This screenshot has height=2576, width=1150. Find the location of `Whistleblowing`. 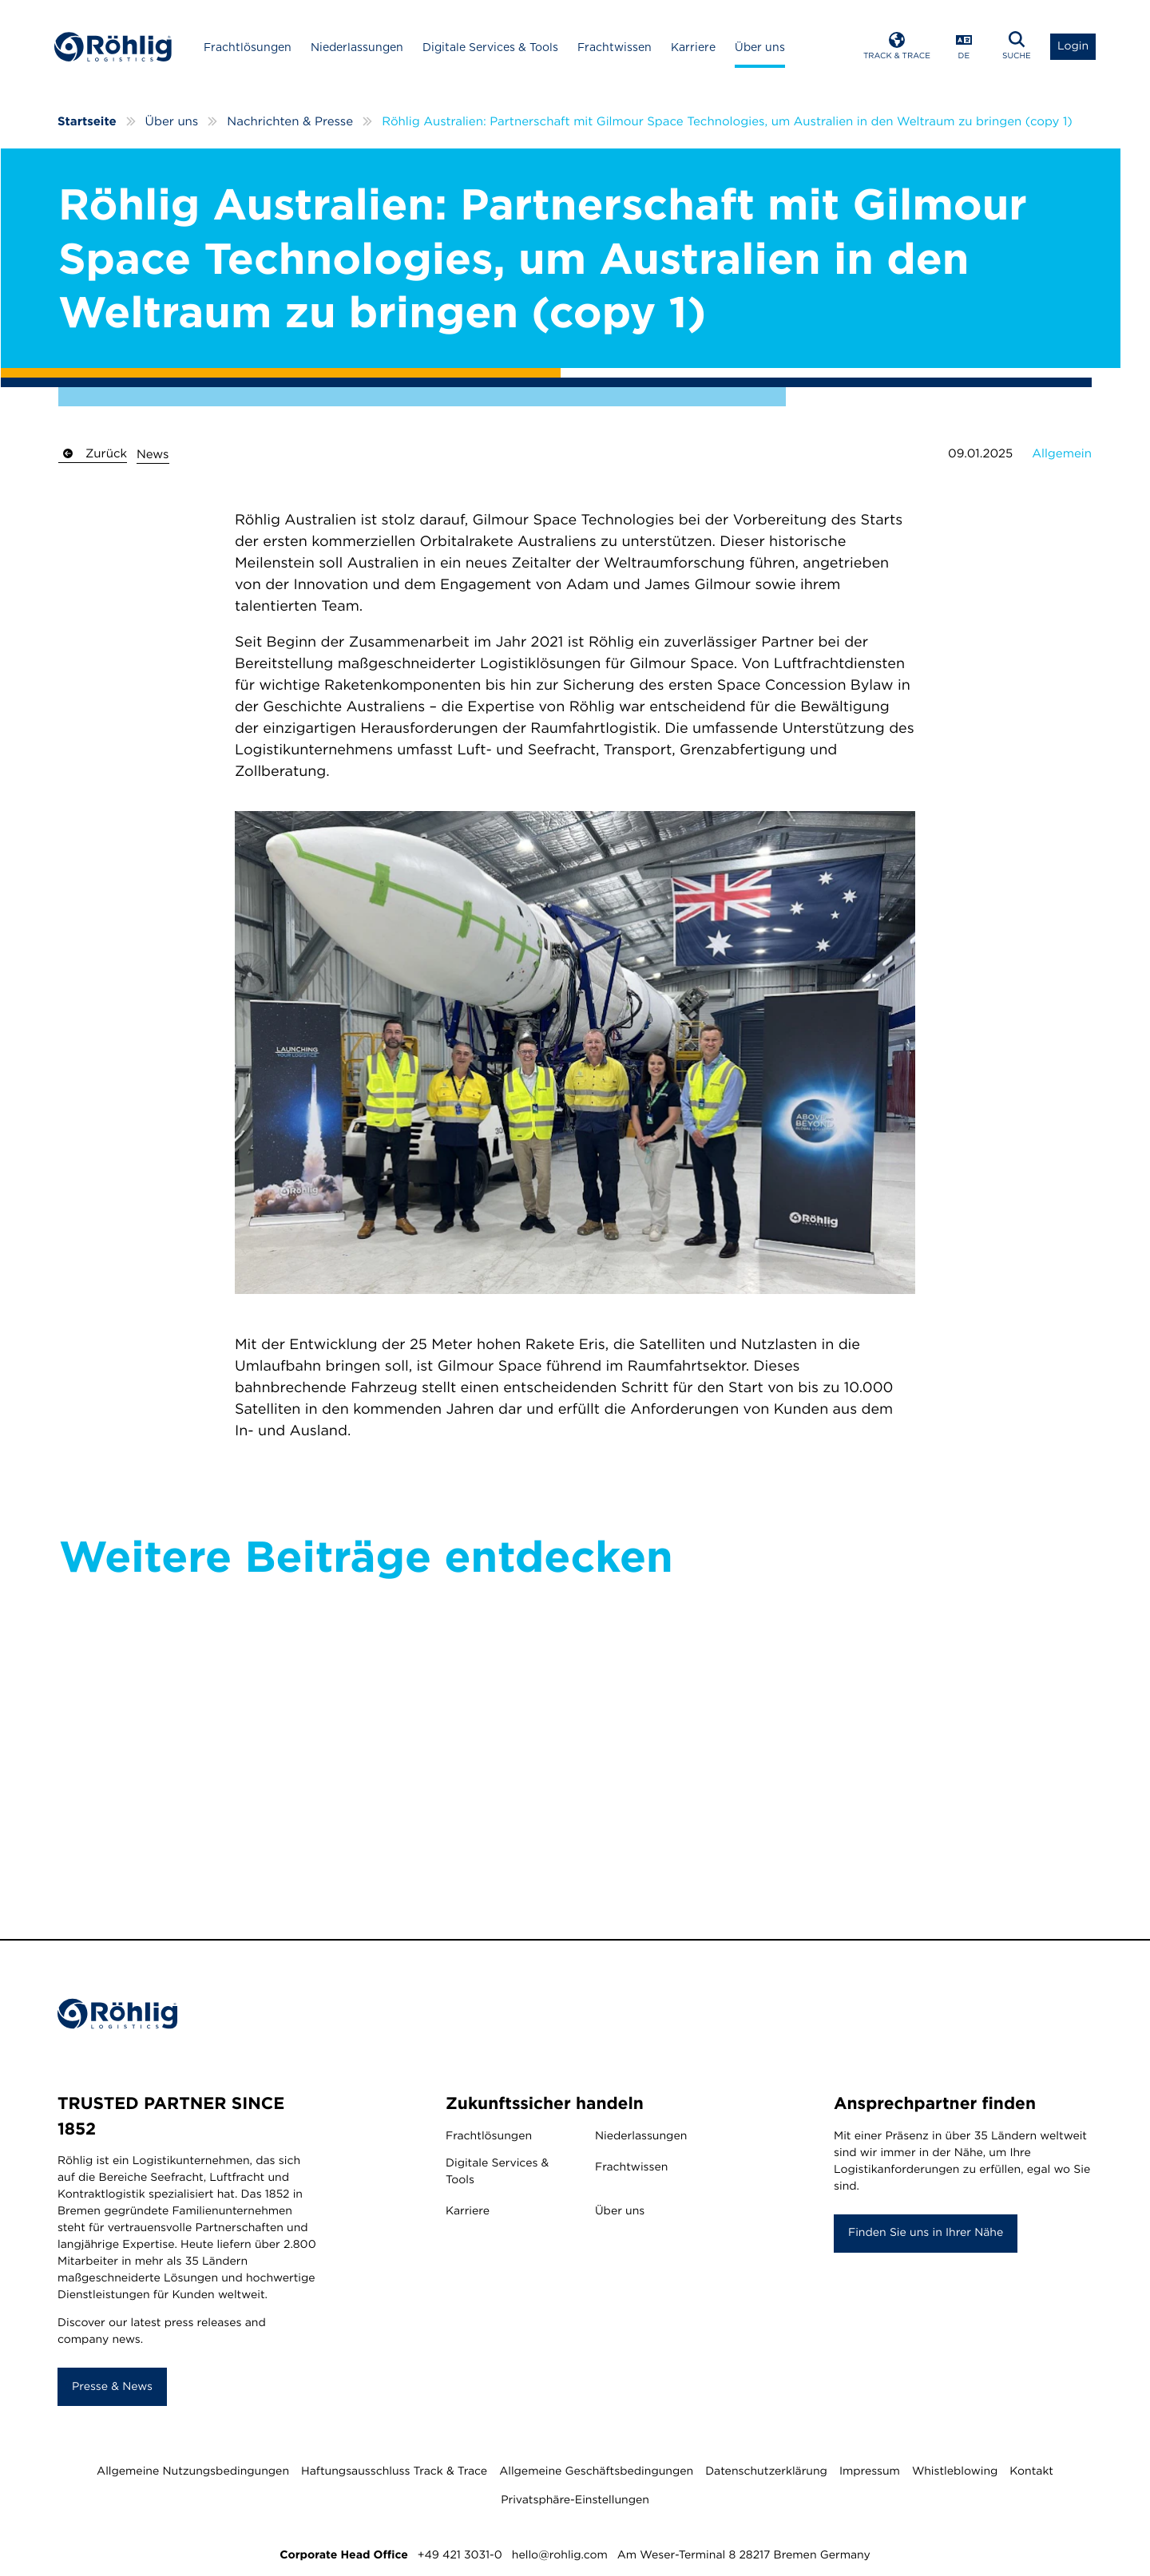

Whistleblowing is located at coordinates (954, 2473).